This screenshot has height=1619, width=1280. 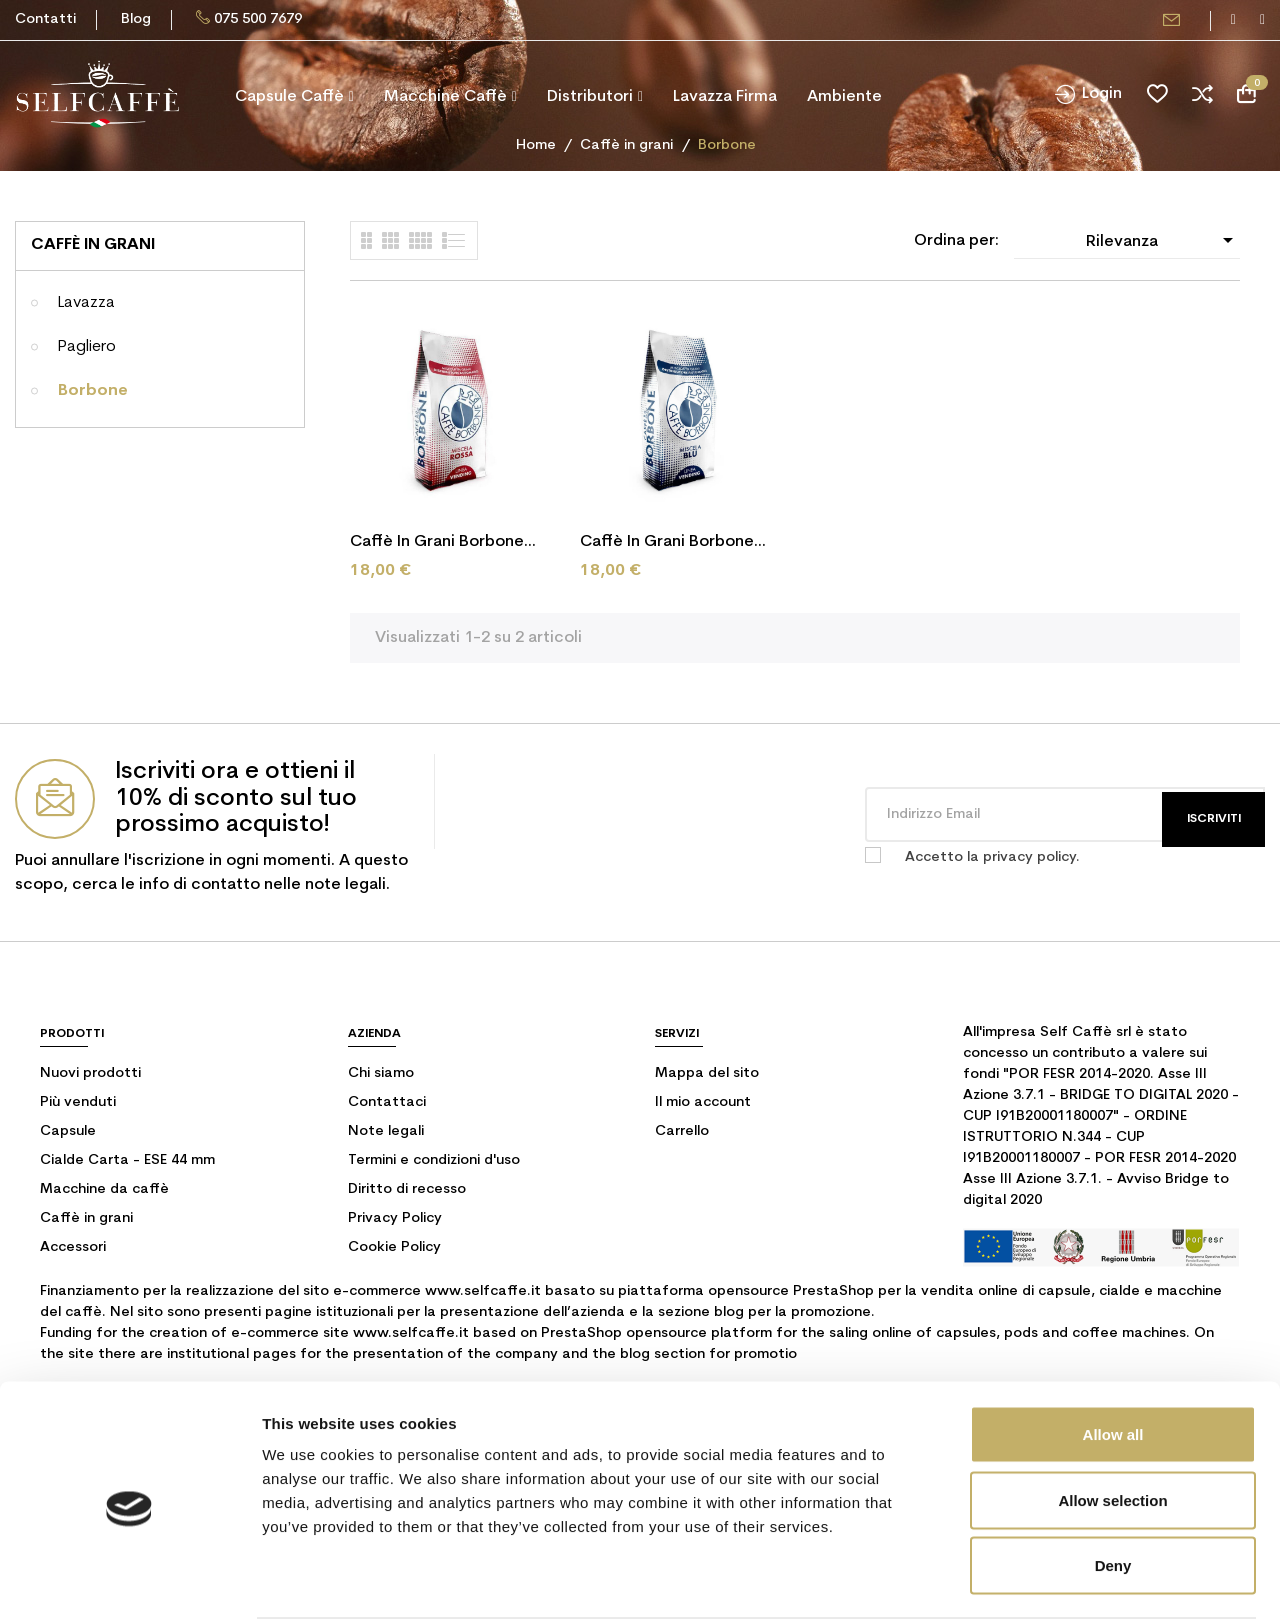 I want to click on Termini e condizioni d'uso, so click(x=434, y=1160).